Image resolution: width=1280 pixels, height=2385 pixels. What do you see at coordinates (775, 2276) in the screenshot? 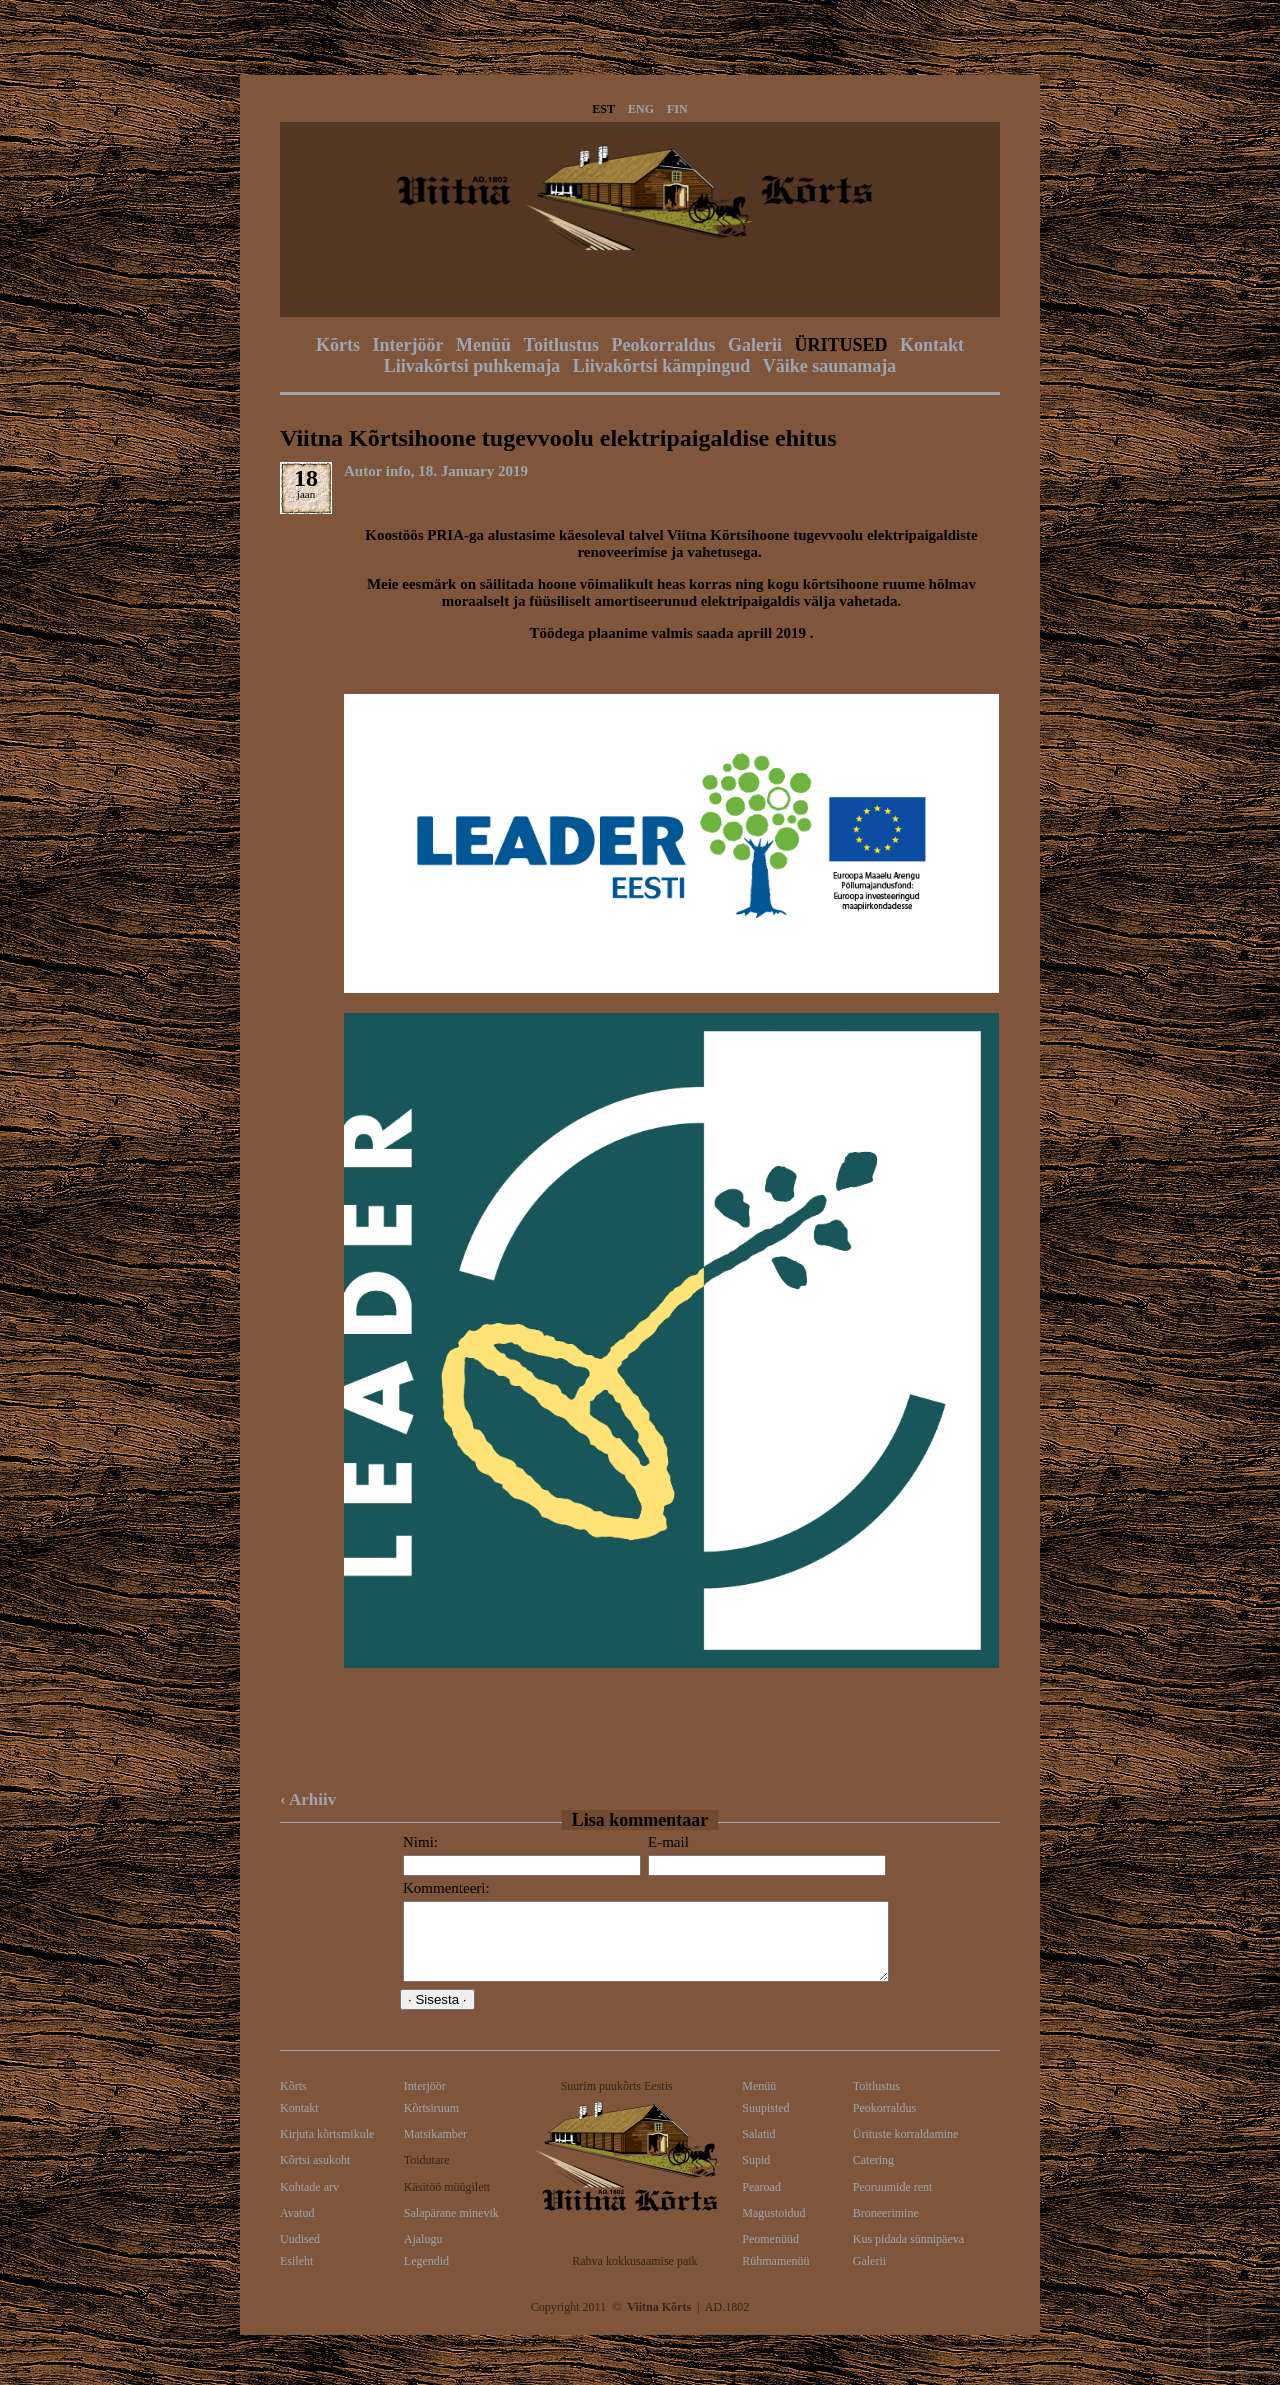
I see `Rühmamenüü` at bounding box center [775, 2276].